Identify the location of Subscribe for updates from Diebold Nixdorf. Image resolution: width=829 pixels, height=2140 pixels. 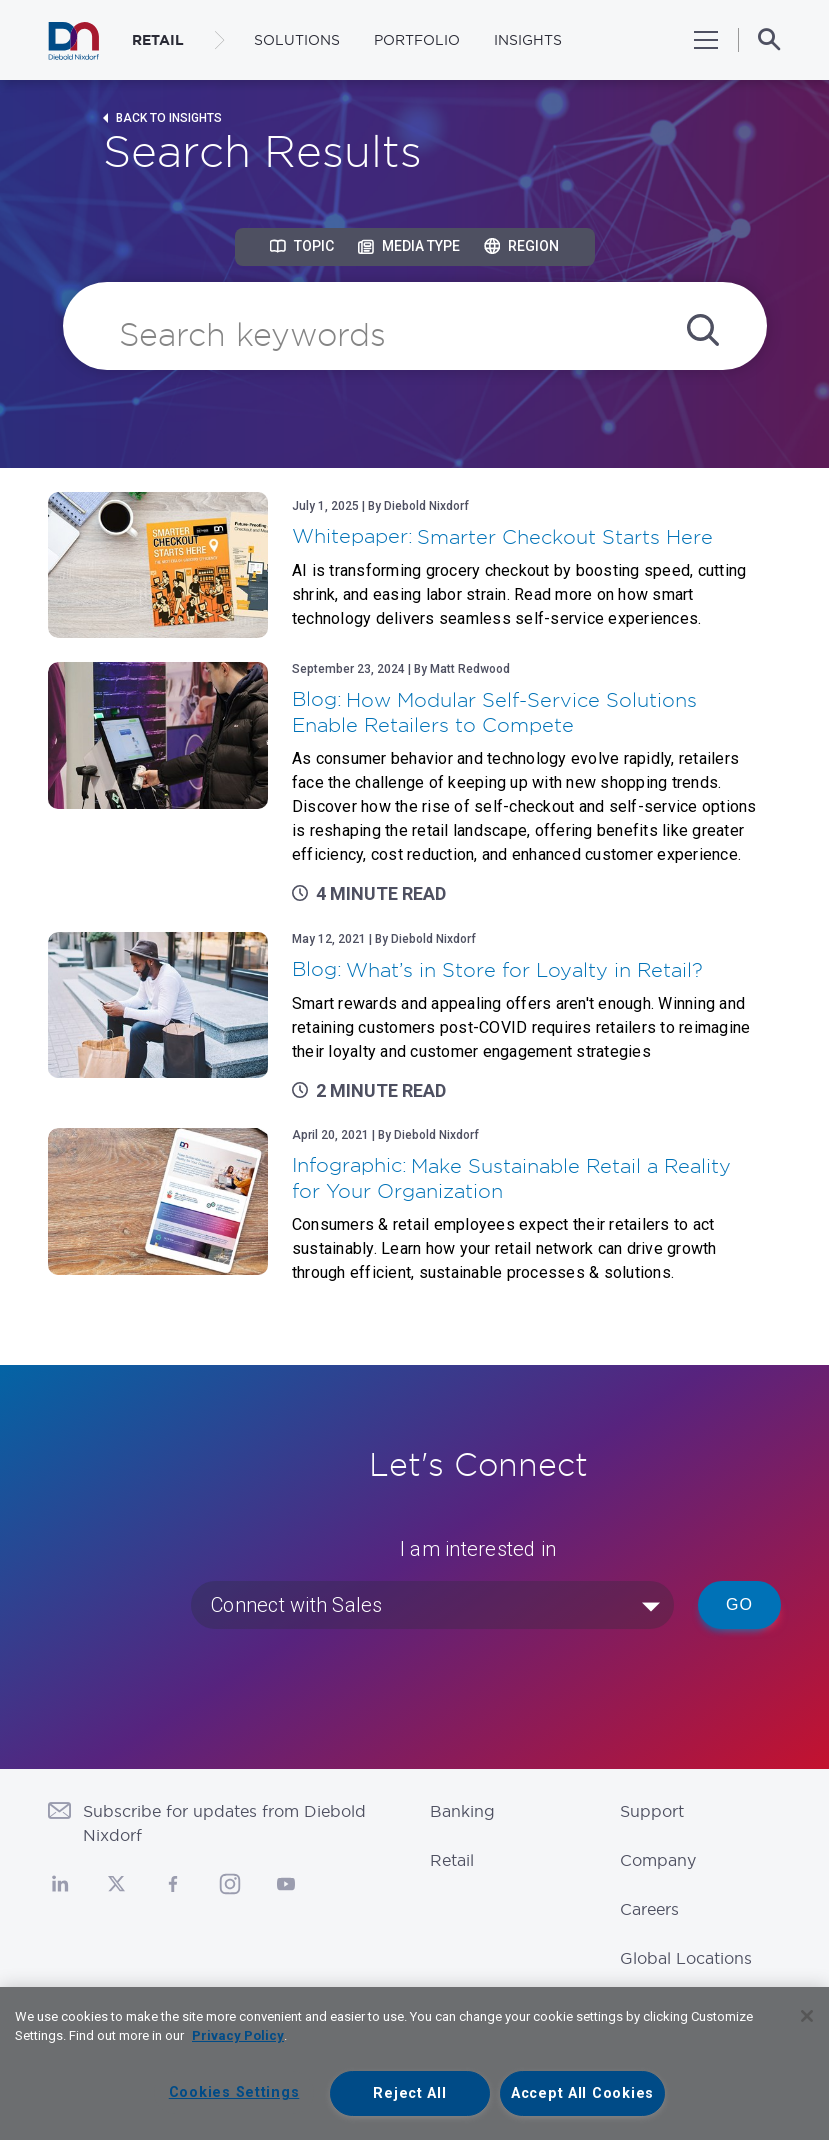
(224, 1823).